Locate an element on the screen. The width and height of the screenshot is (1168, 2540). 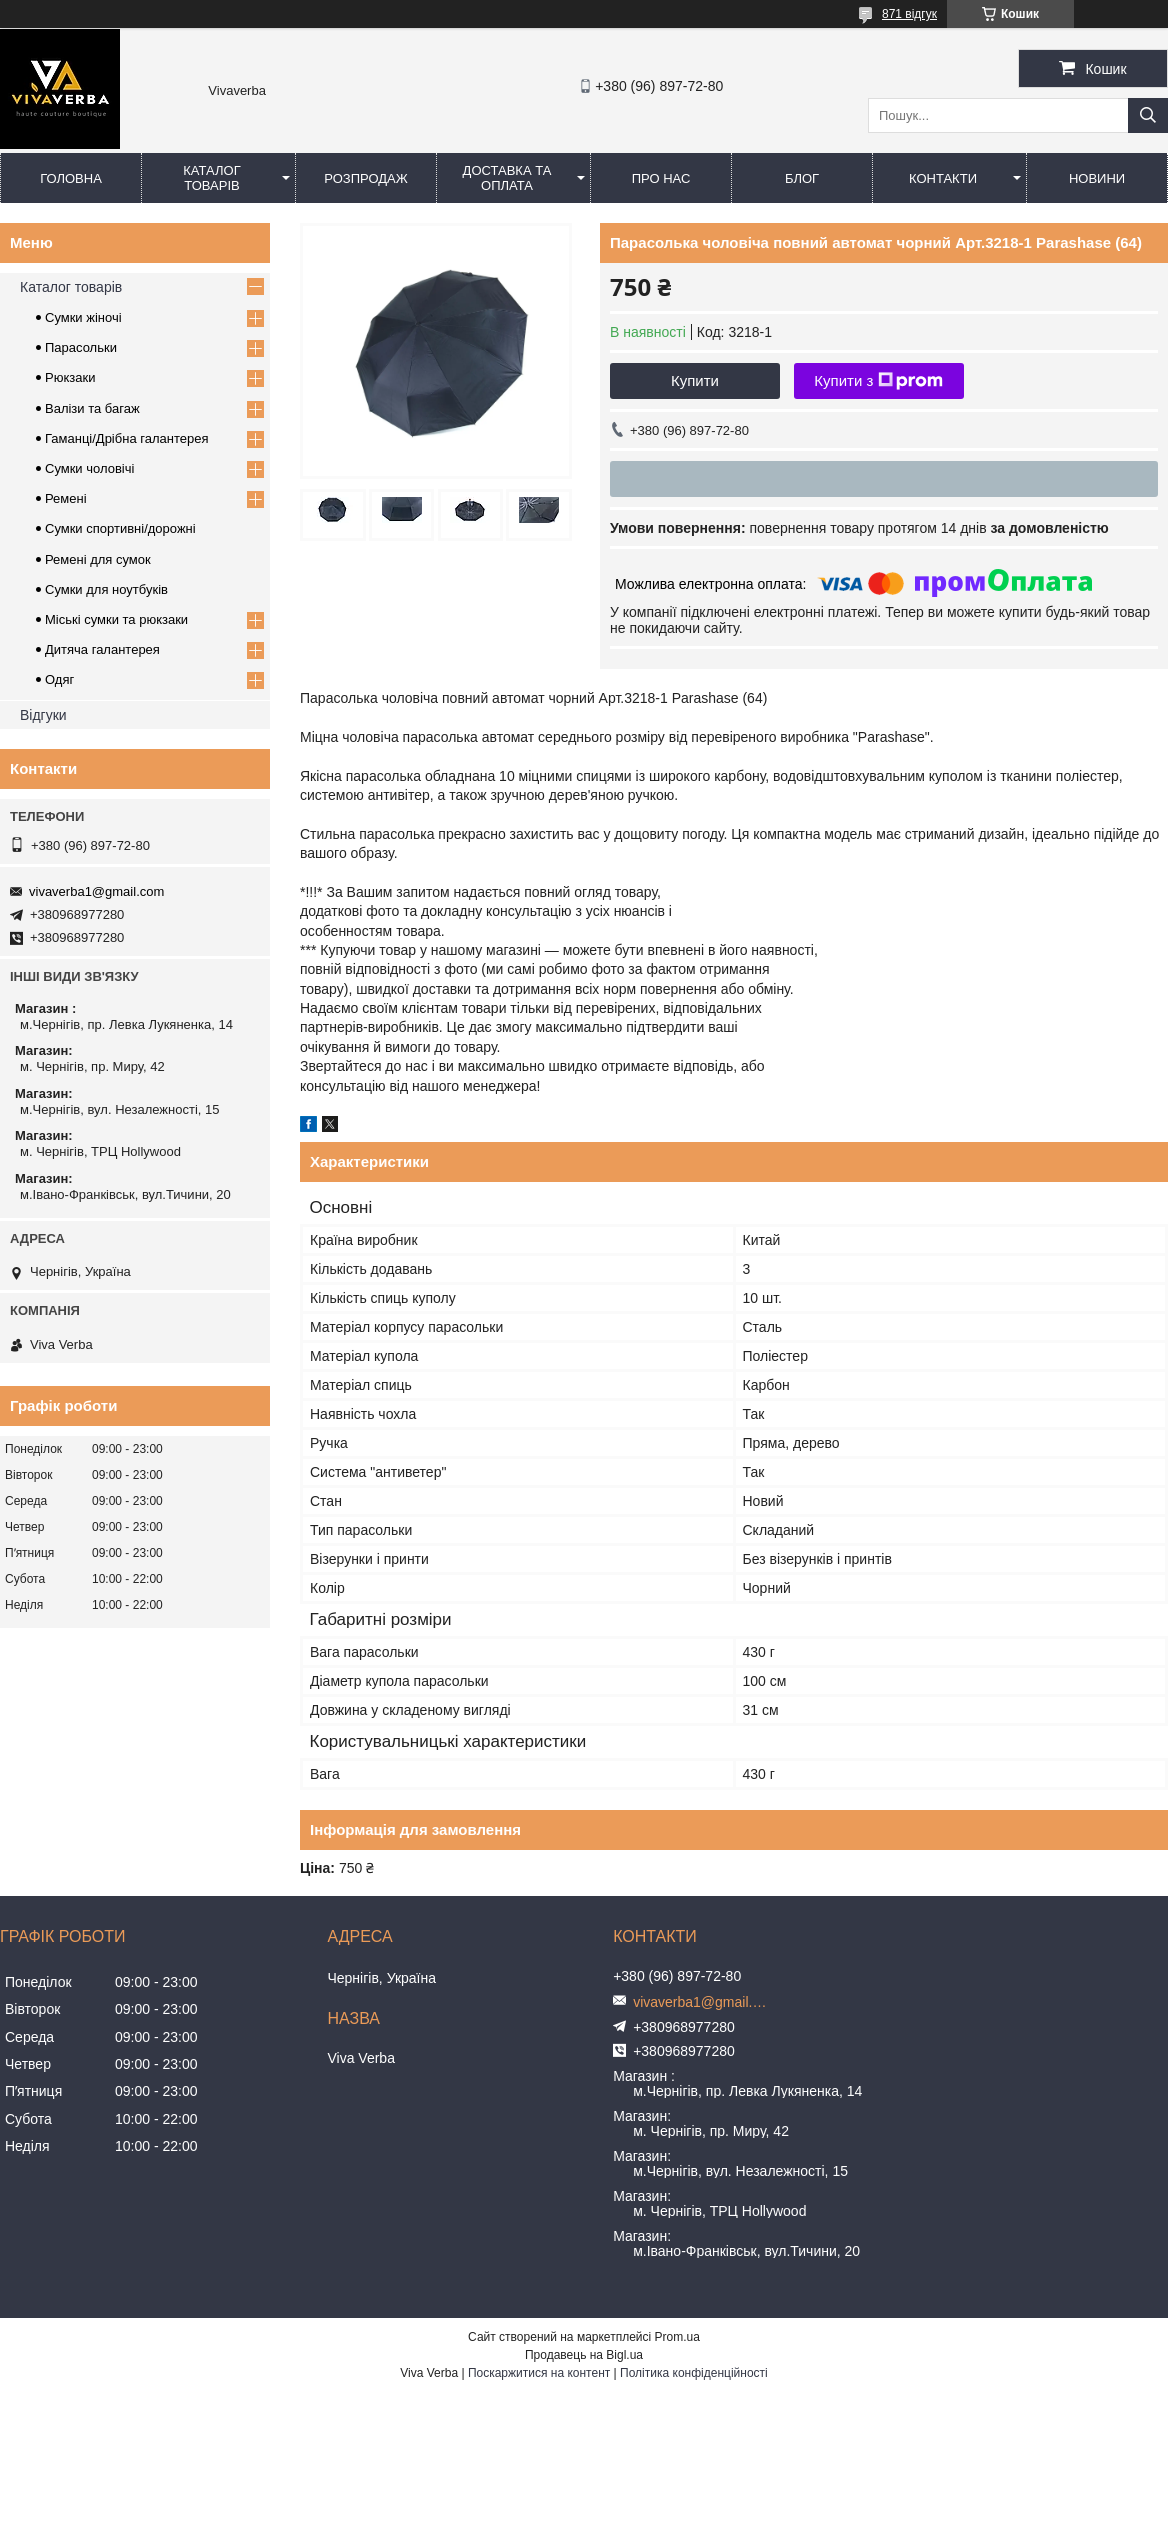
Розпродаж is located at coordinates (365, 178).